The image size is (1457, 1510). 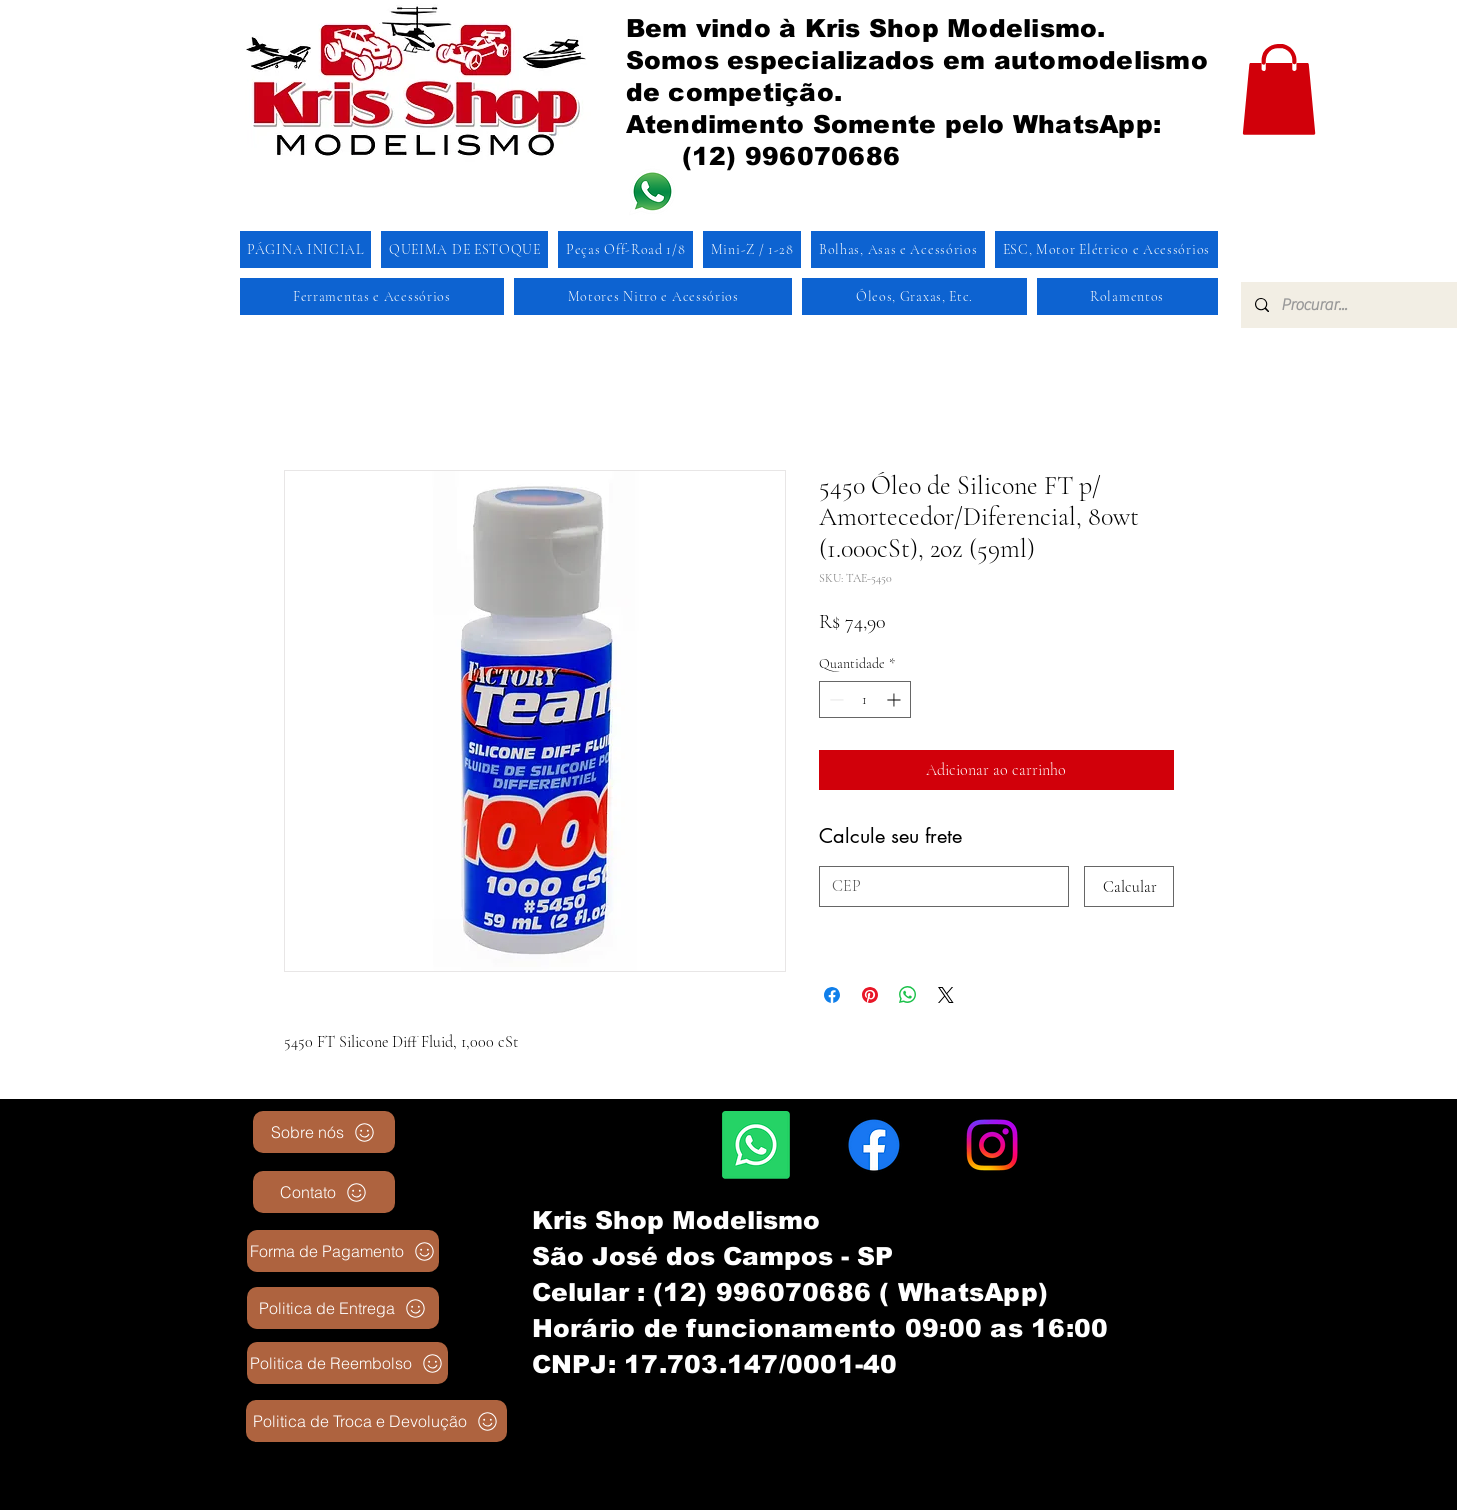 I want to click on [Share on X], so click(x=946, y=995).